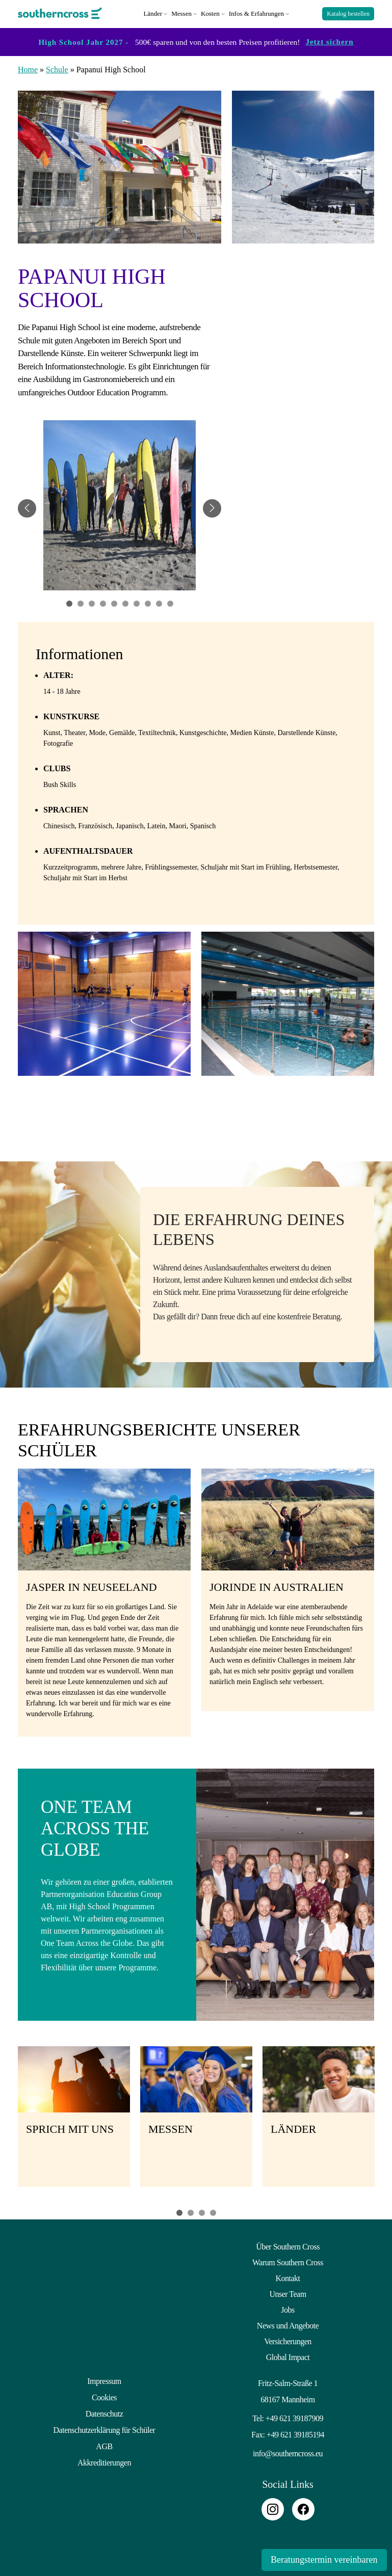 The height and width of the screenshot is (2576, 392). I want to click on Cookies, so click(104, 2395).